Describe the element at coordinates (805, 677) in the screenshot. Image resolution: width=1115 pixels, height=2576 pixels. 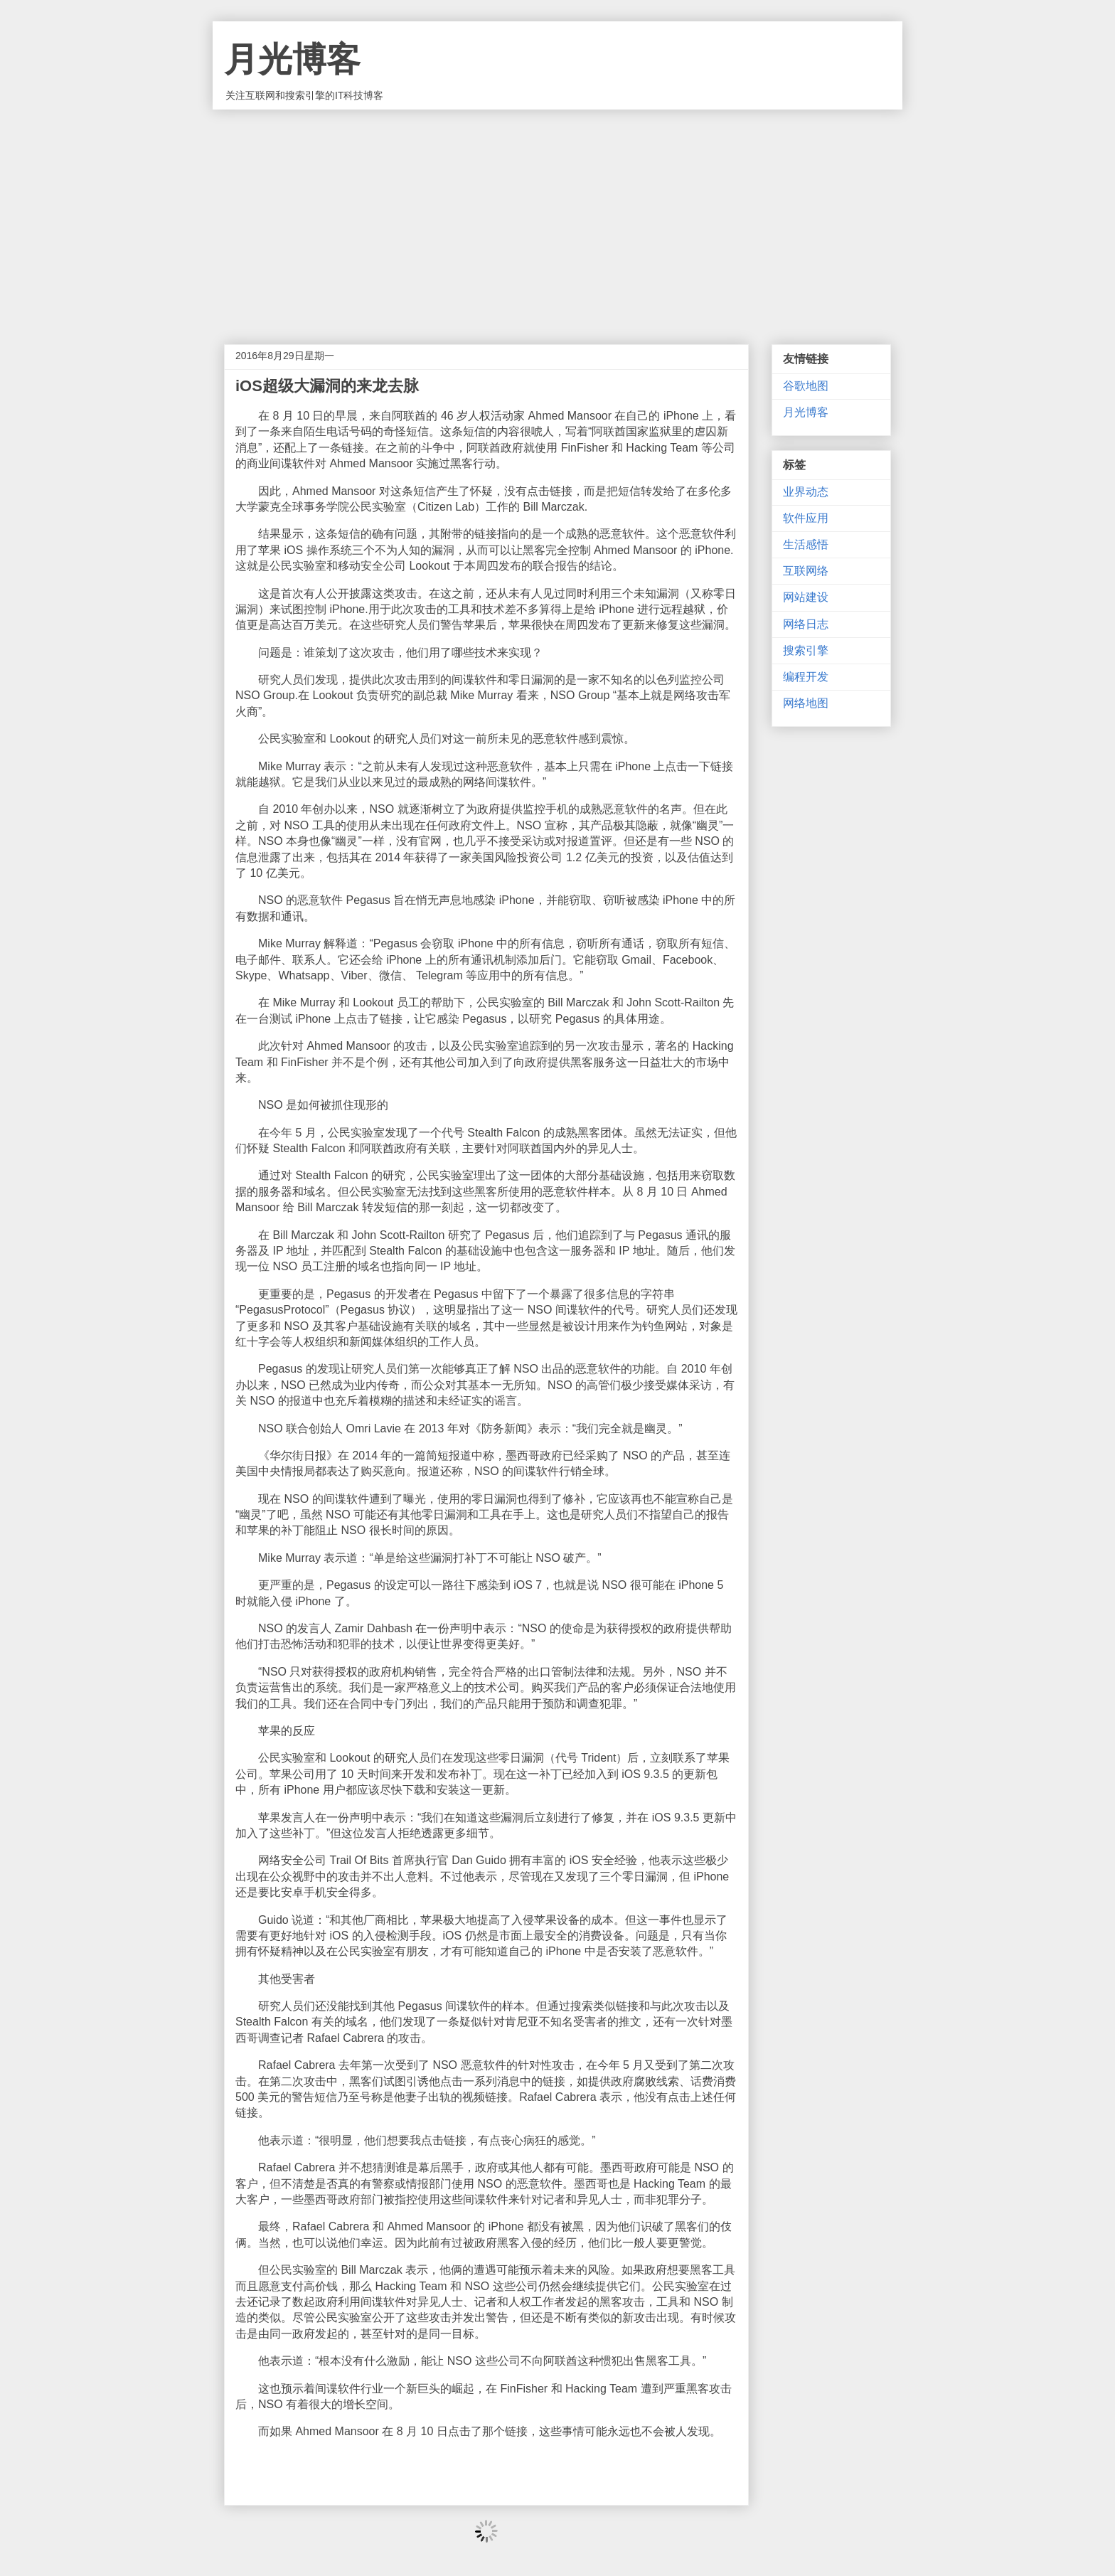
I see `编程开发` at that location.